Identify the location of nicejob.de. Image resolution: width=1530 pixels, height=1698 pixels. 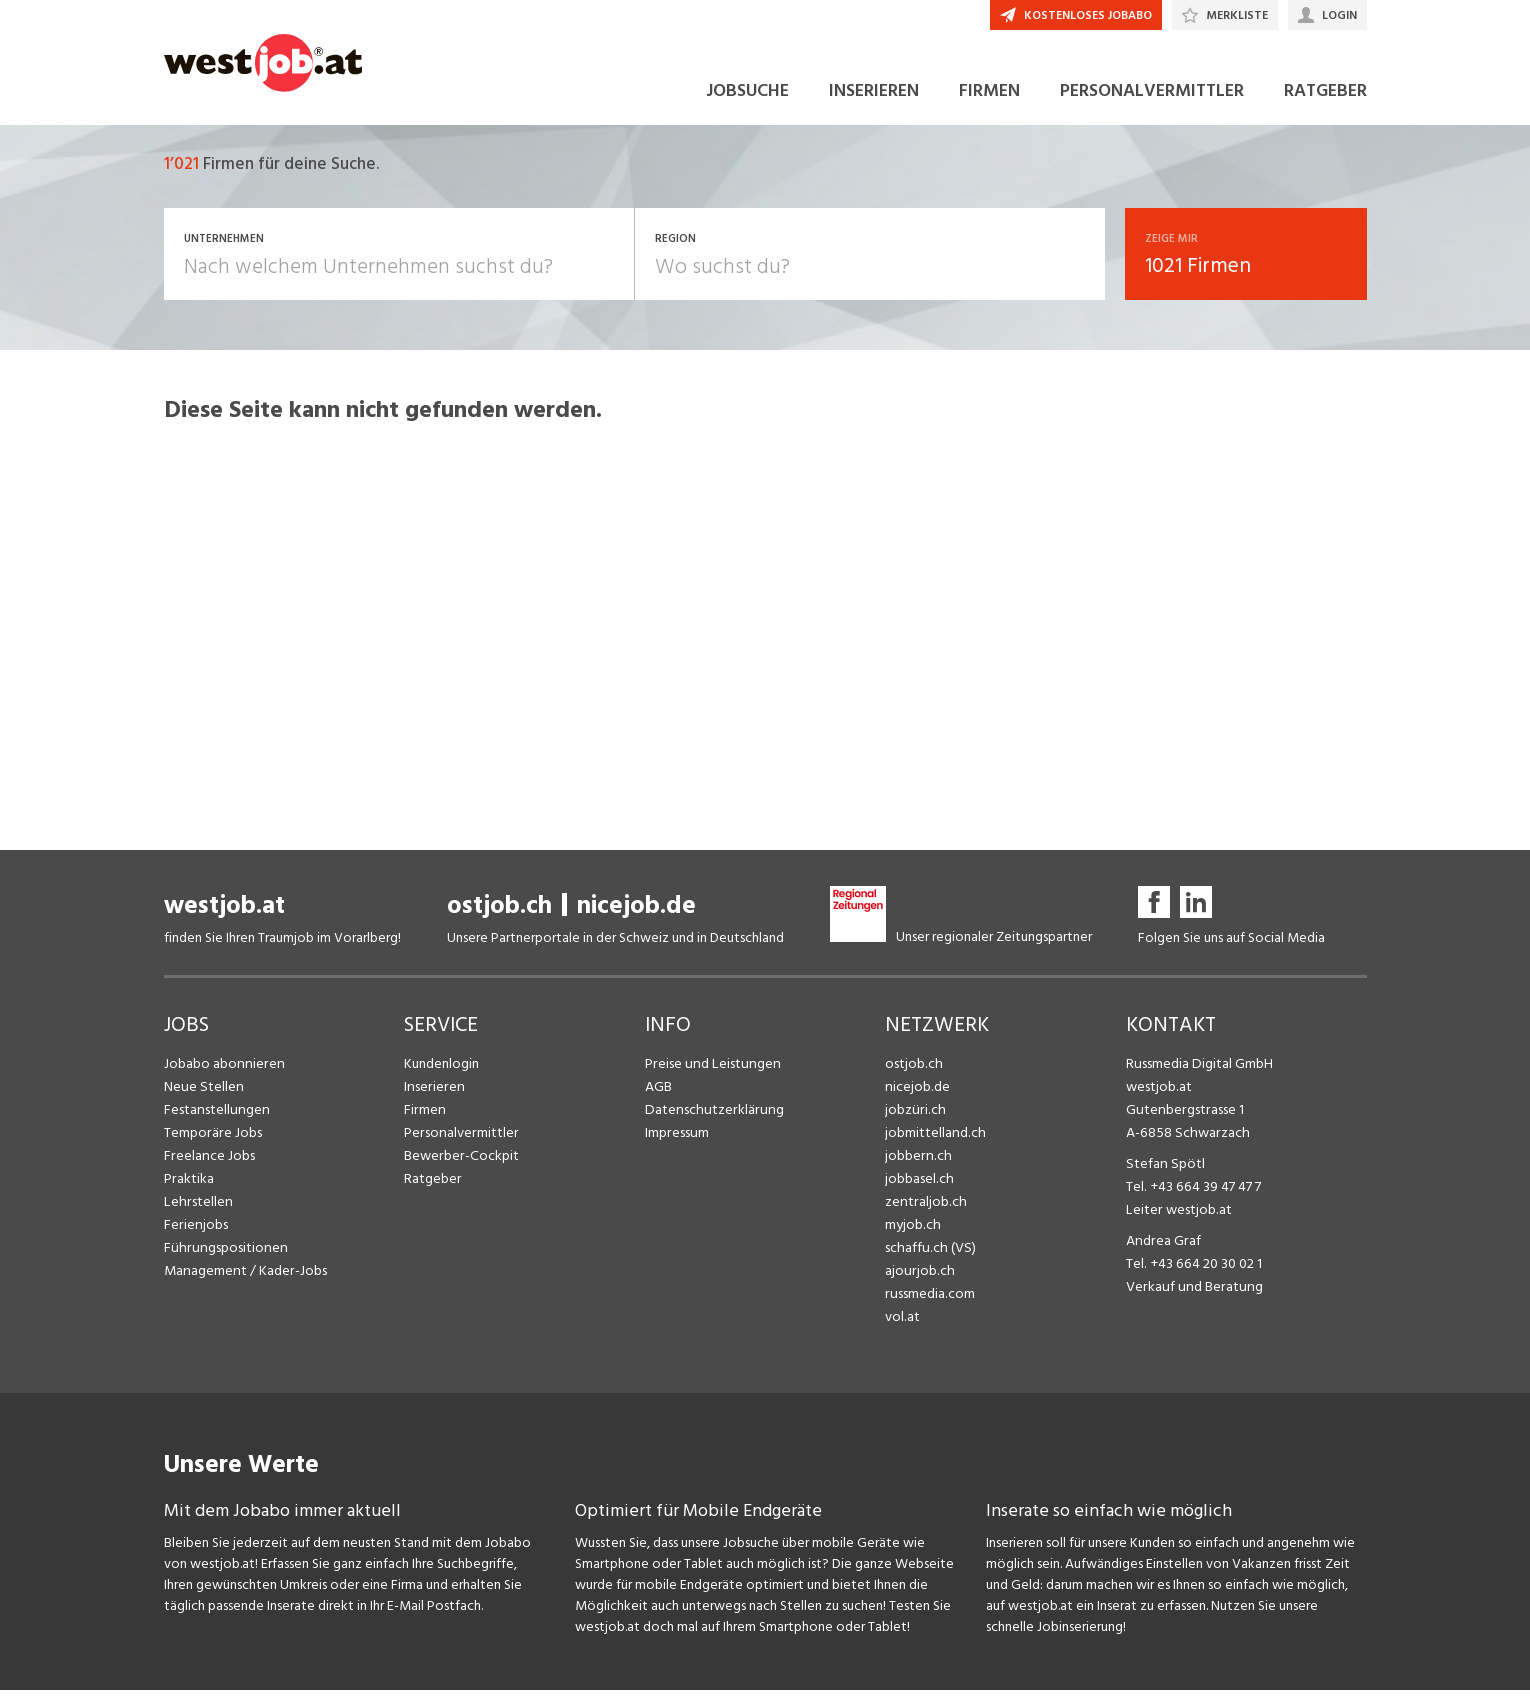
(636, 913).